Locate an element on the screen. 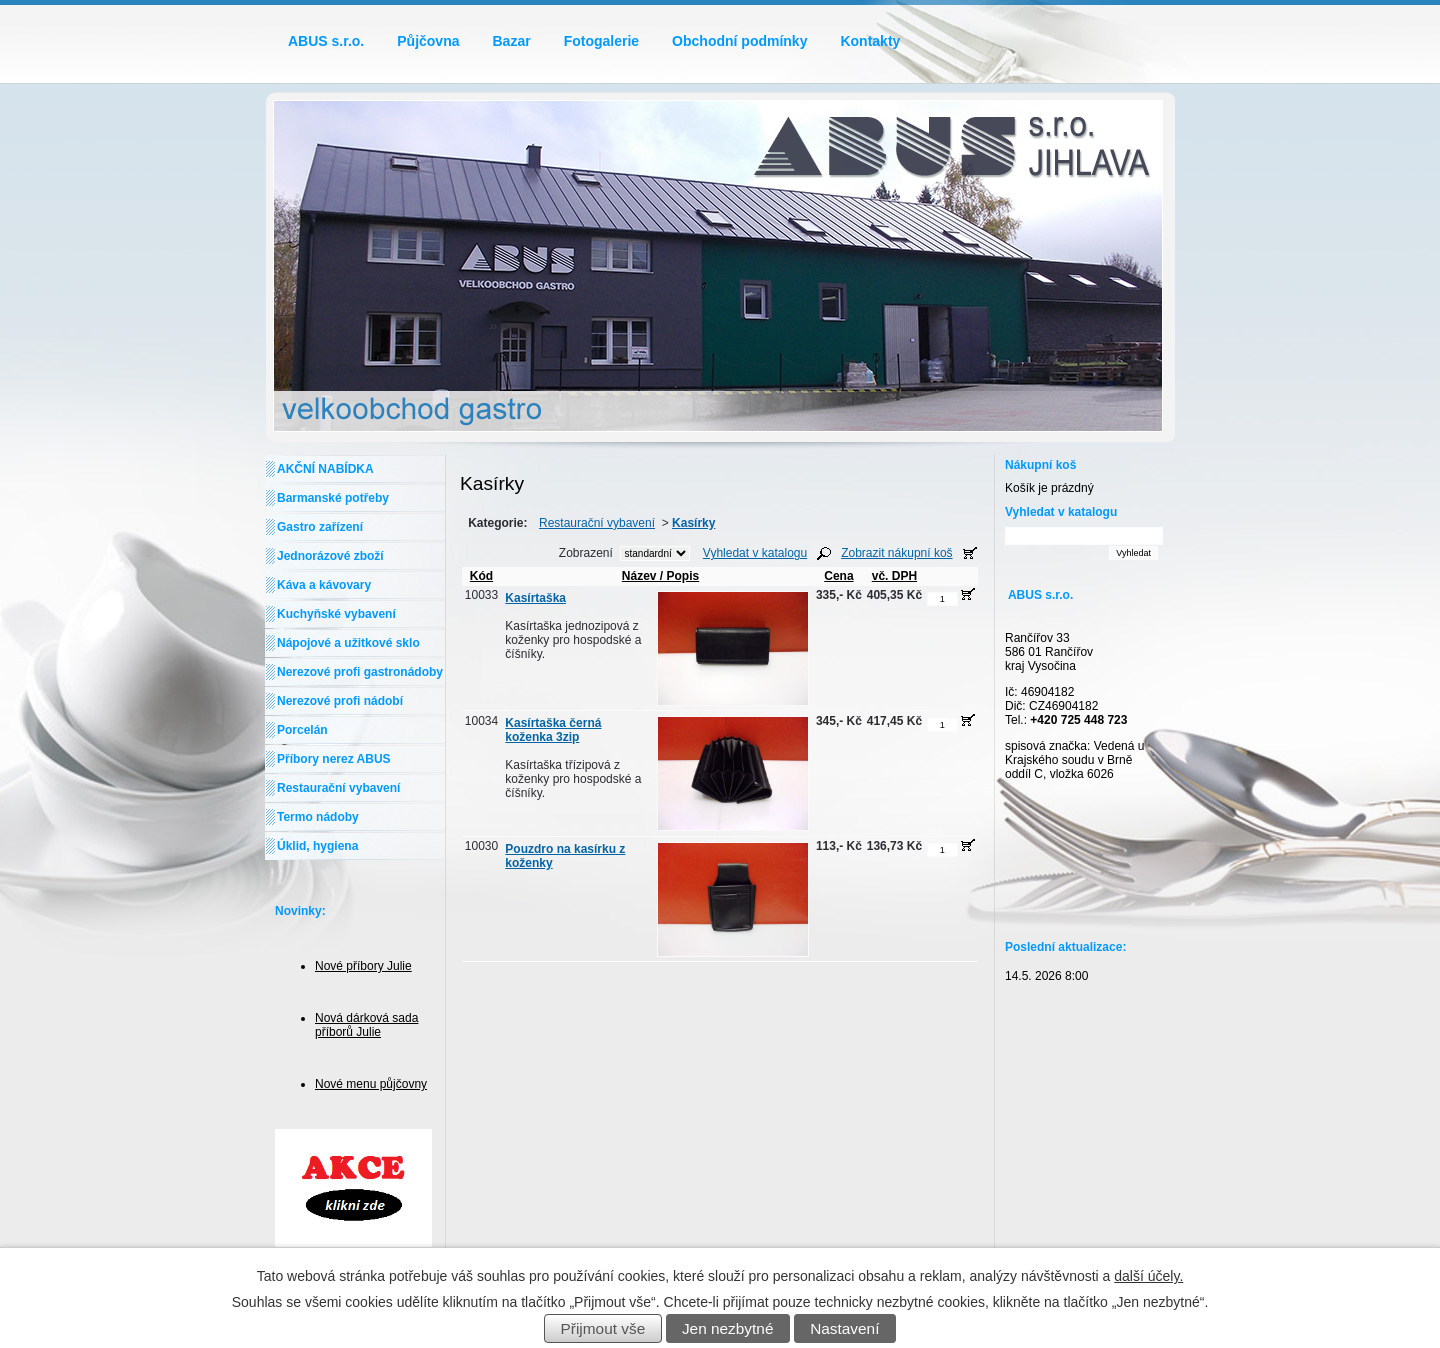 Image resolution: width=1440 pixels, height=1348 pixels. ABUS s.r.o. is located at coordinates (326, 41).